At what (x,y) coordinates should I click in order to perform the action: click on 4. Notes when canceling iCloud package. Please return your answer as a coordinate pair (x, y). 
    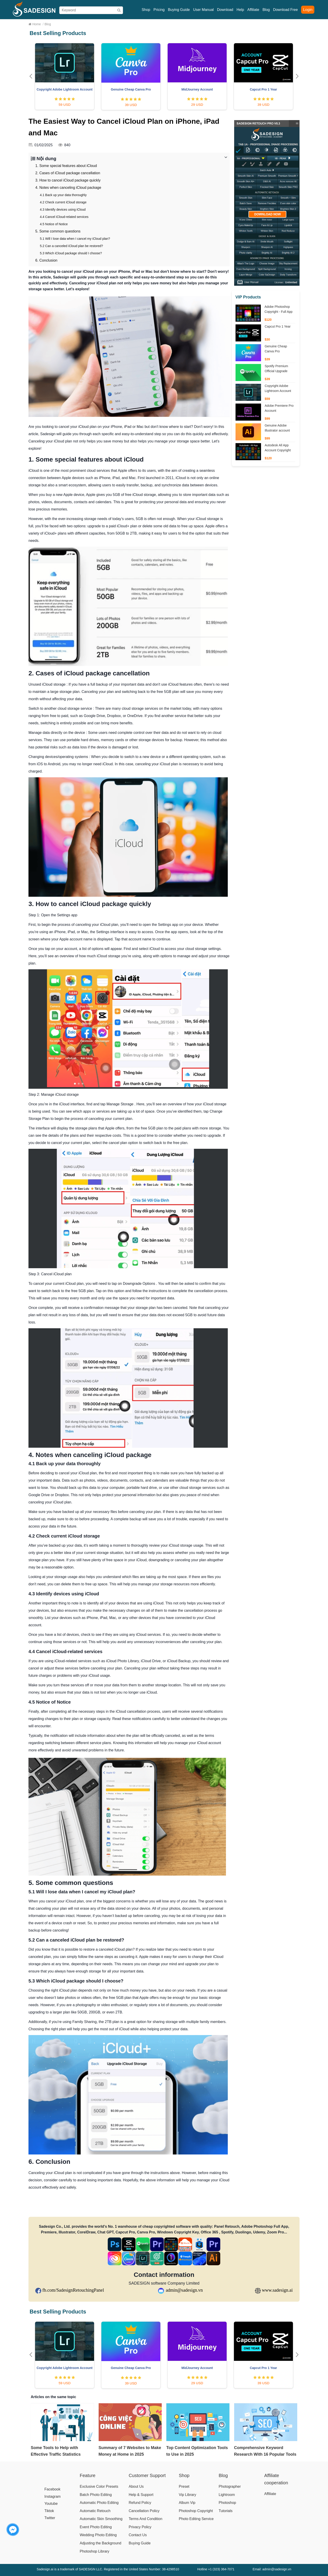
    Looking at the image, I should click on (68, 187).